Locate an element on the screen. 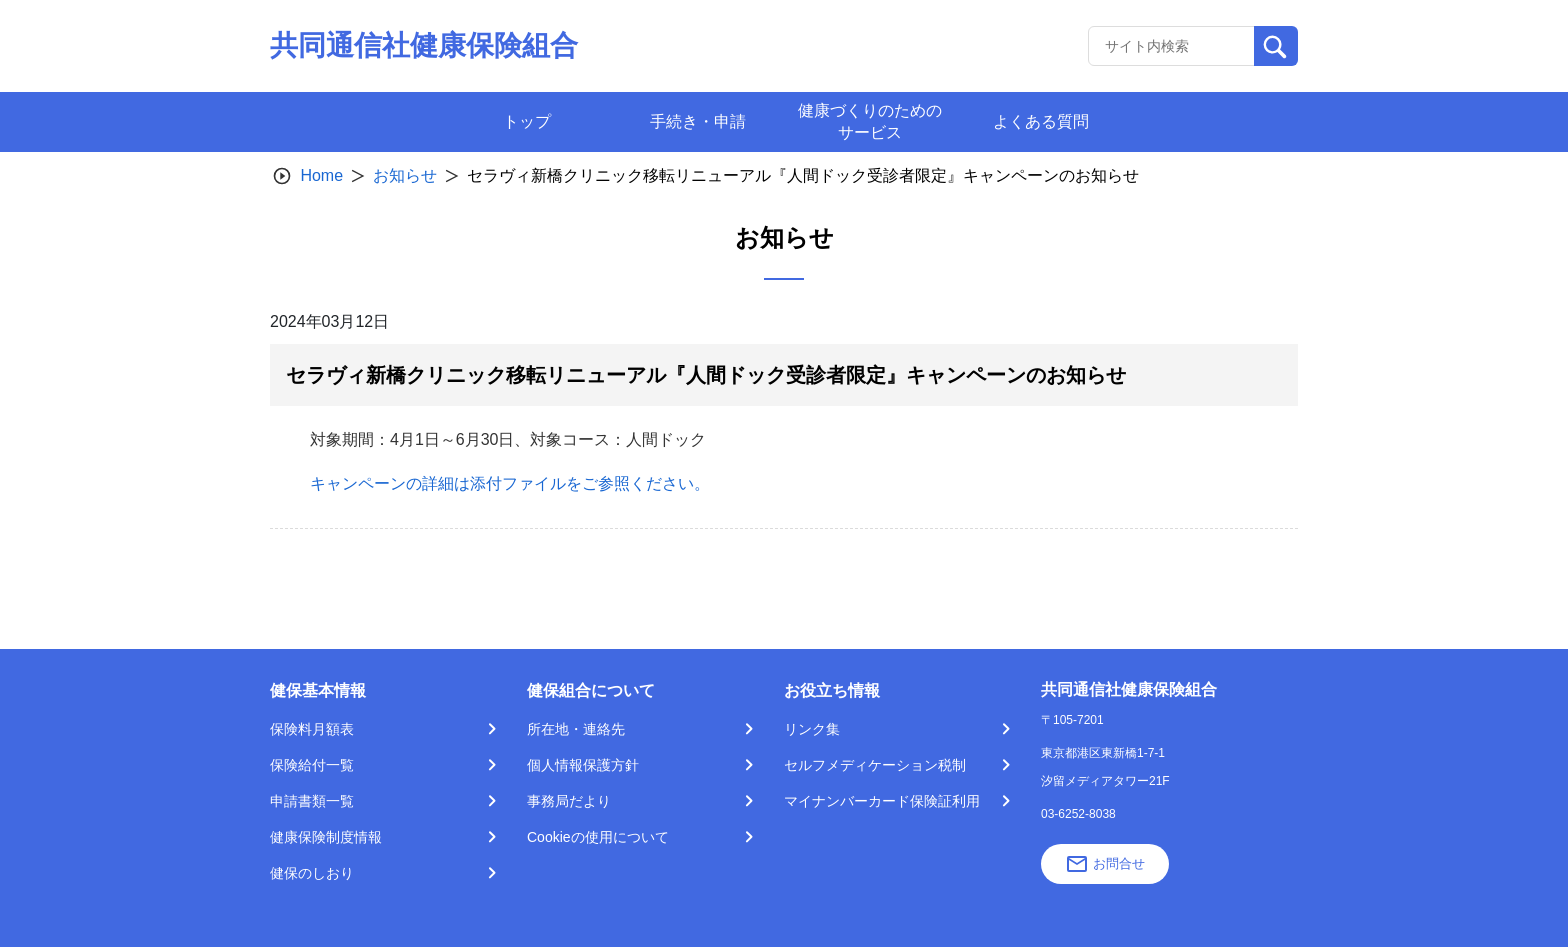 The width and height of the screenshot is (1568, 947). お知らせ is located at coordinates (405, 175).